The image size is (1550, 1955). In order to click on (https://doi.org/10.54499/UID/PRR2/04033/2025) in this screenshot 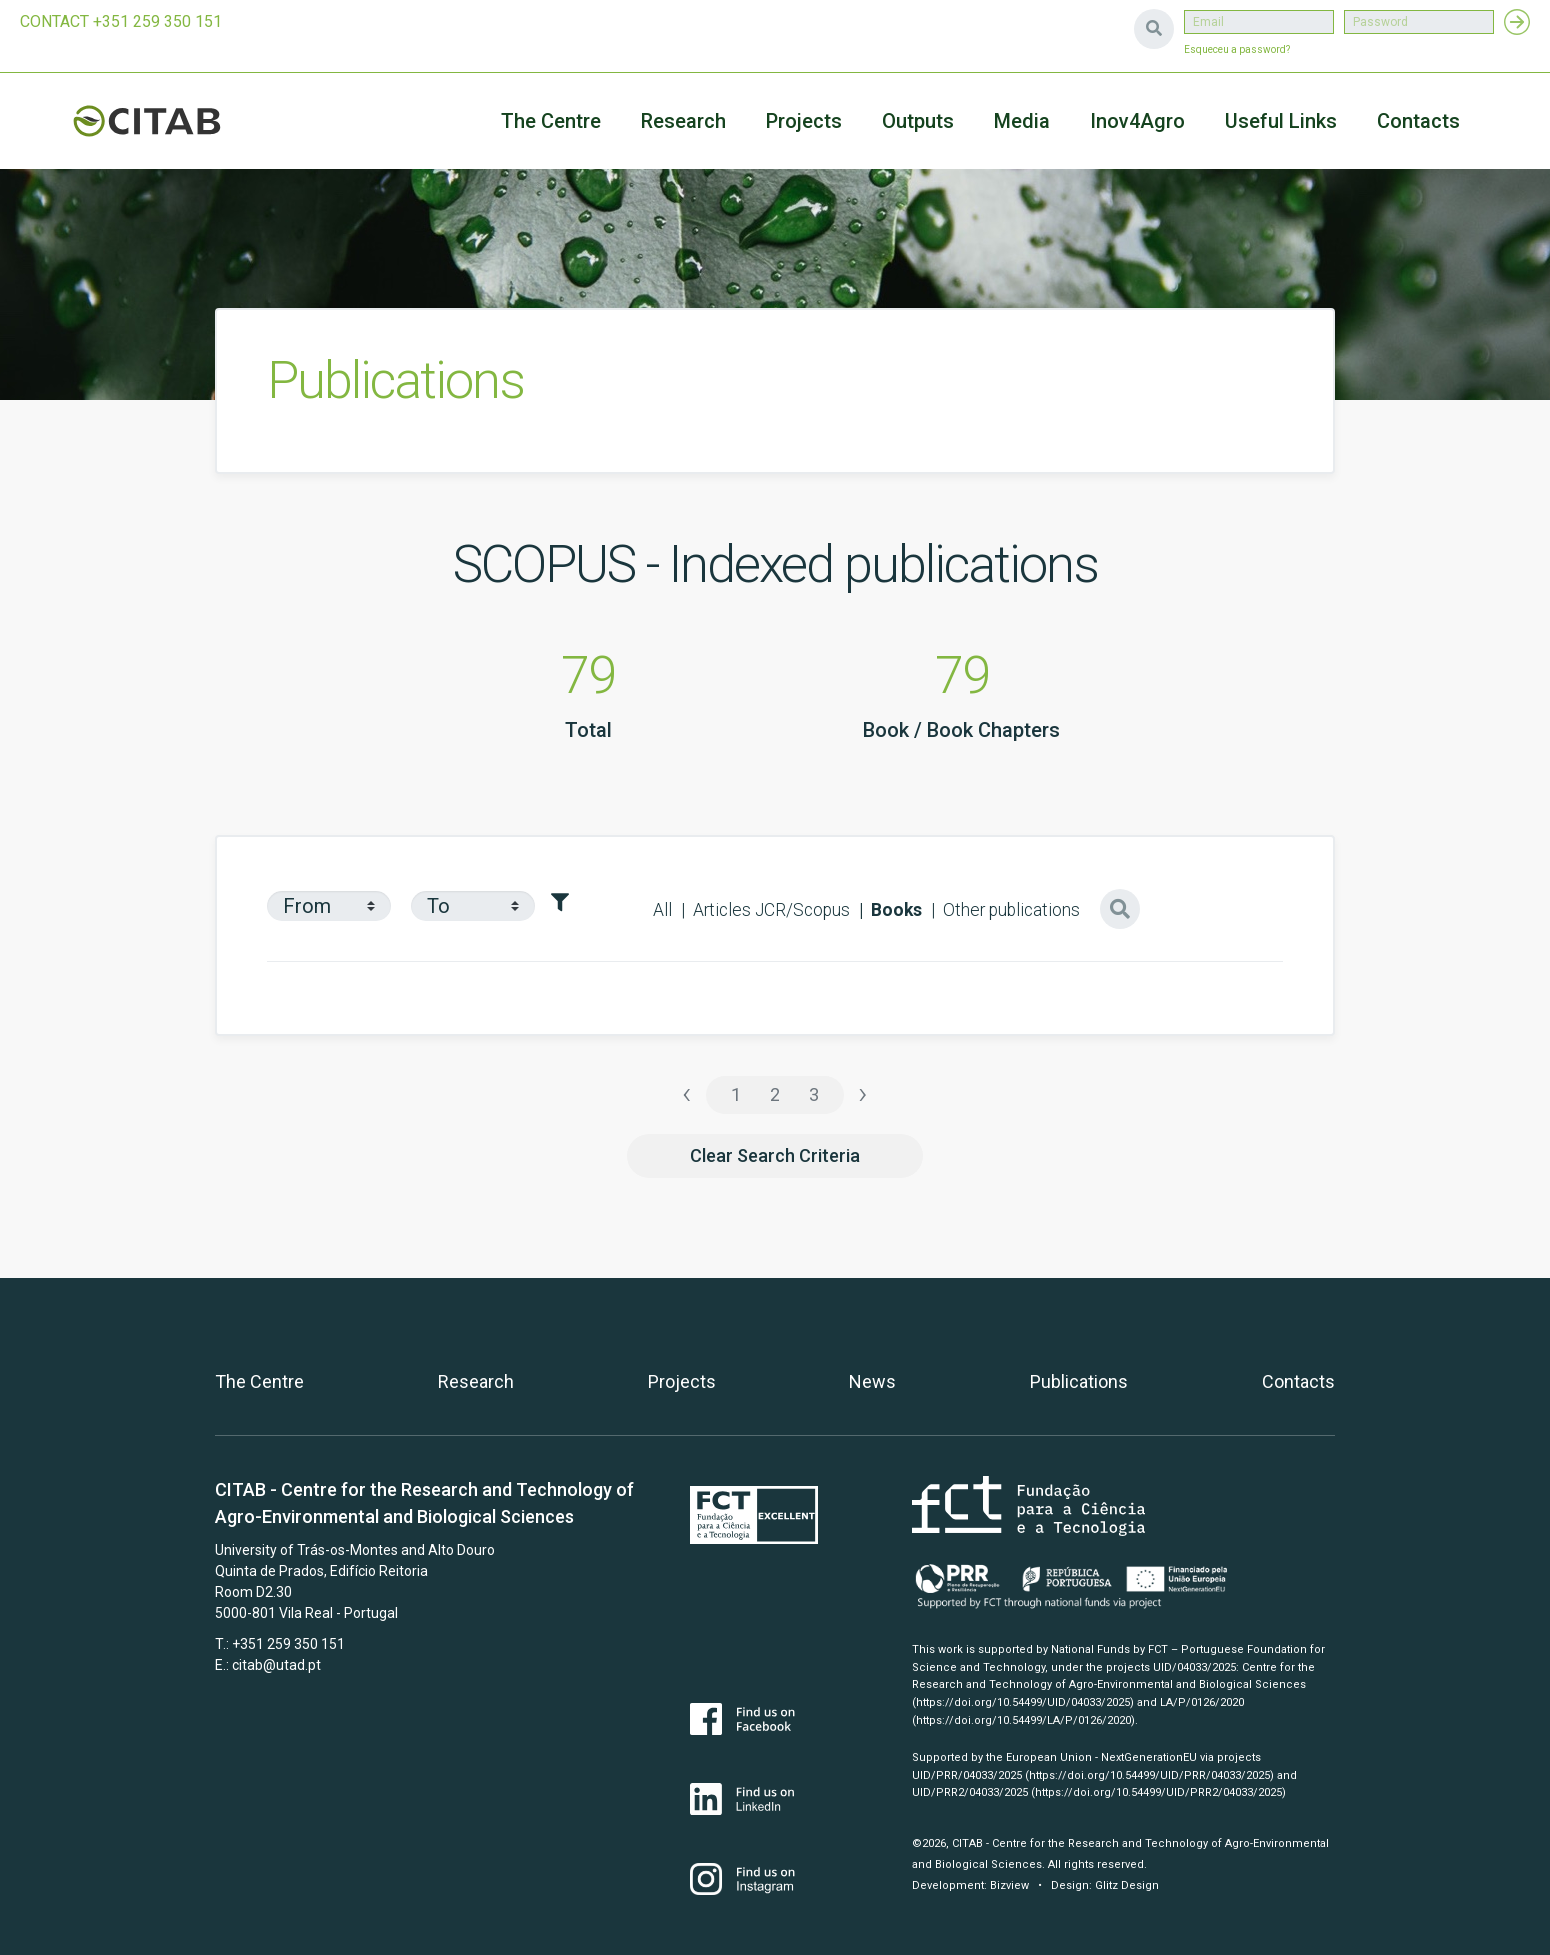, I will do `click(1158, 1792)`.